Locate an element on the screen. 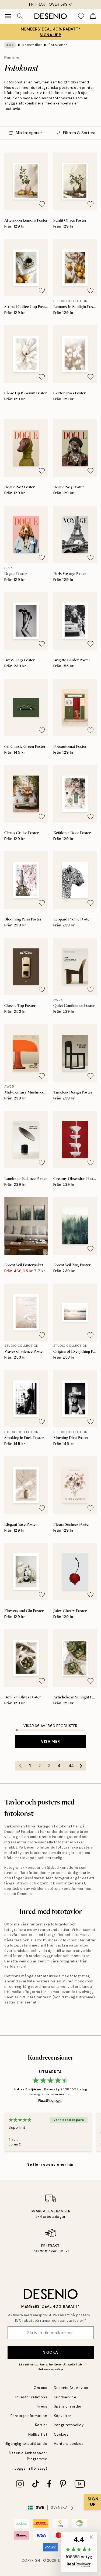 The height and width of the screenshot is (2576, 101). Hantera cookies is located at coordinates (69, 2443).